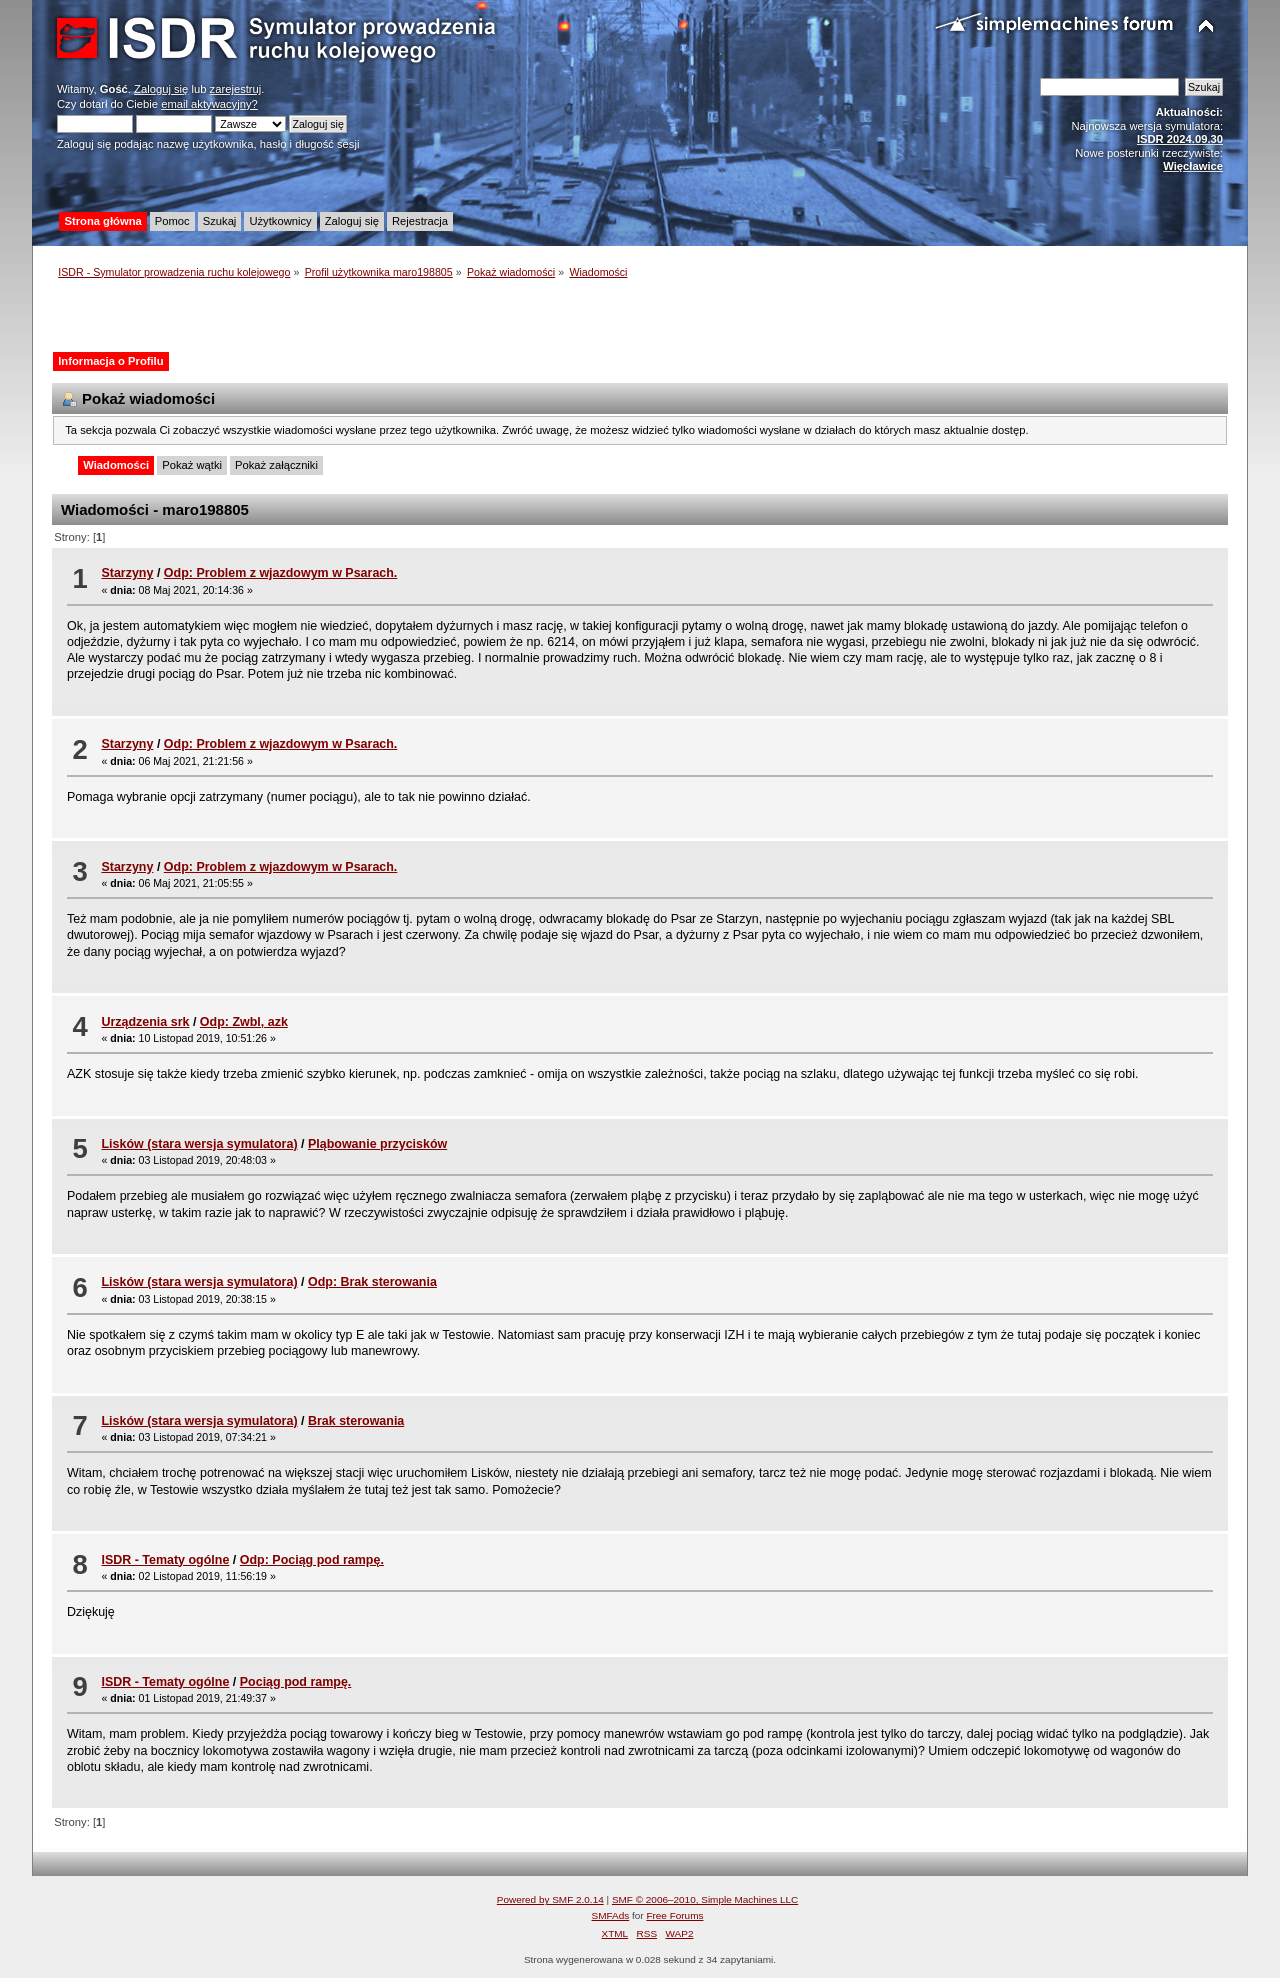  I want to click on SMF © 2006–2010, Simple Machines LLC, so click(705, 1899).